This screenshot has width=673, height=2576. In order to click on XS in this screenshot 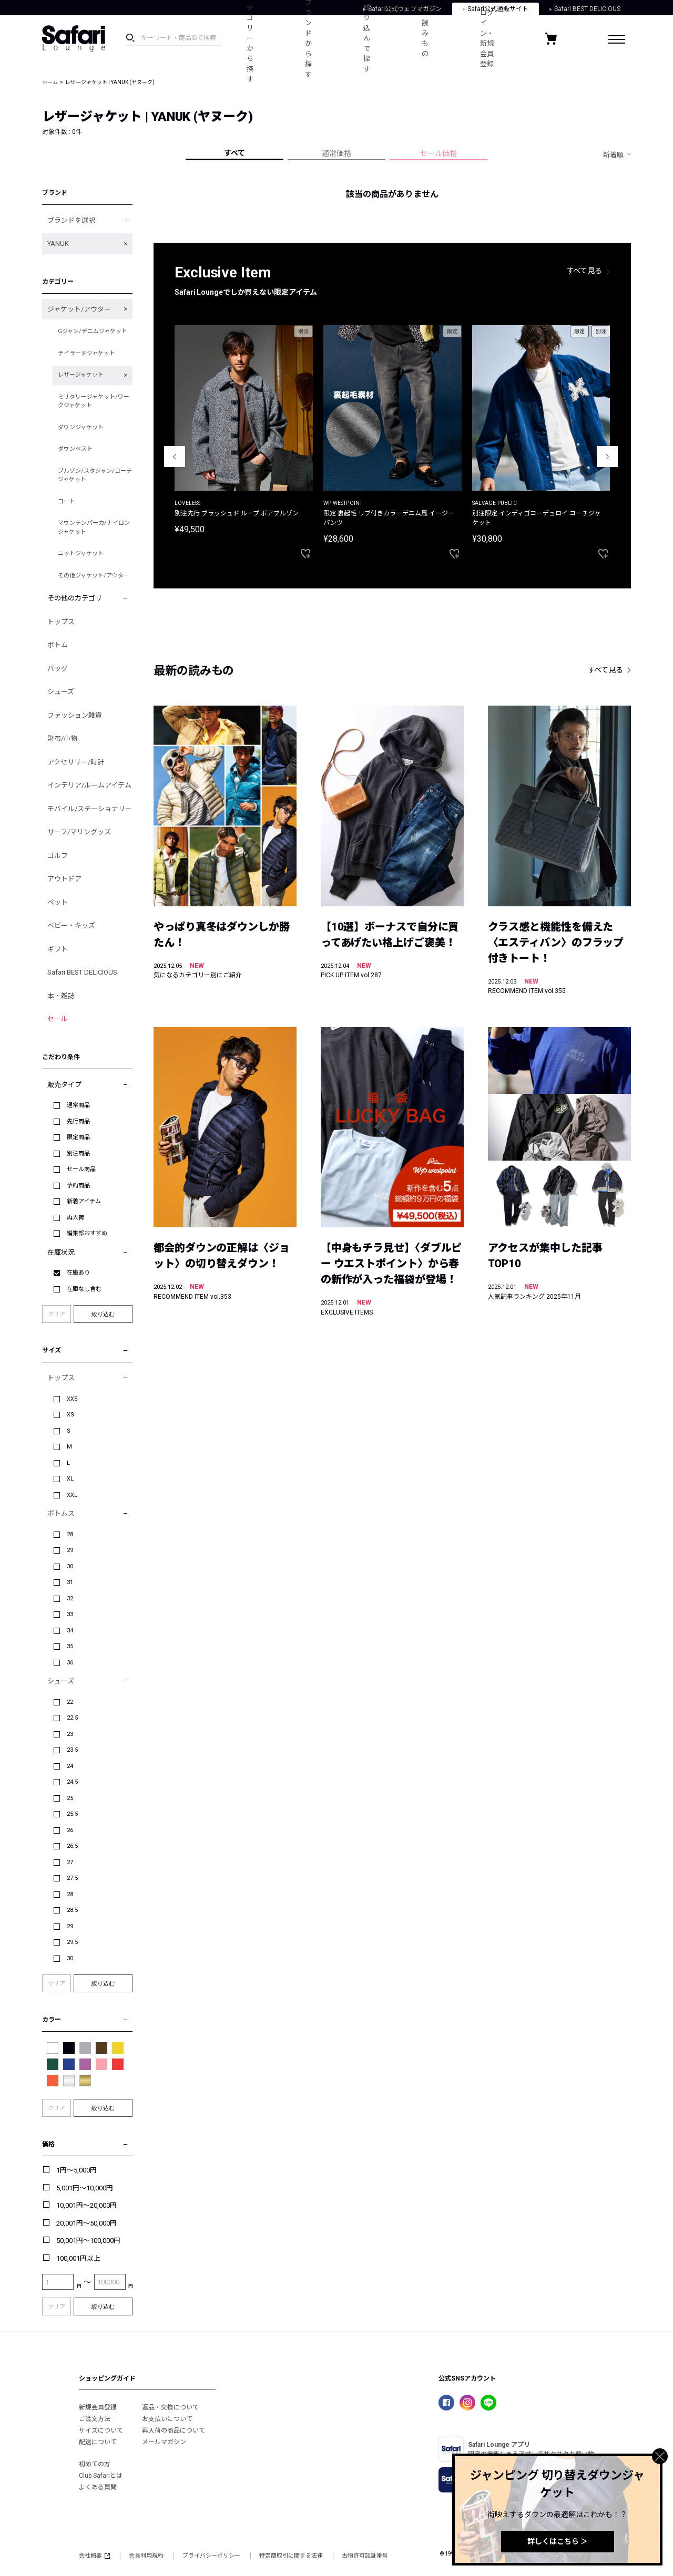, I will do `click(70, 1414)`.